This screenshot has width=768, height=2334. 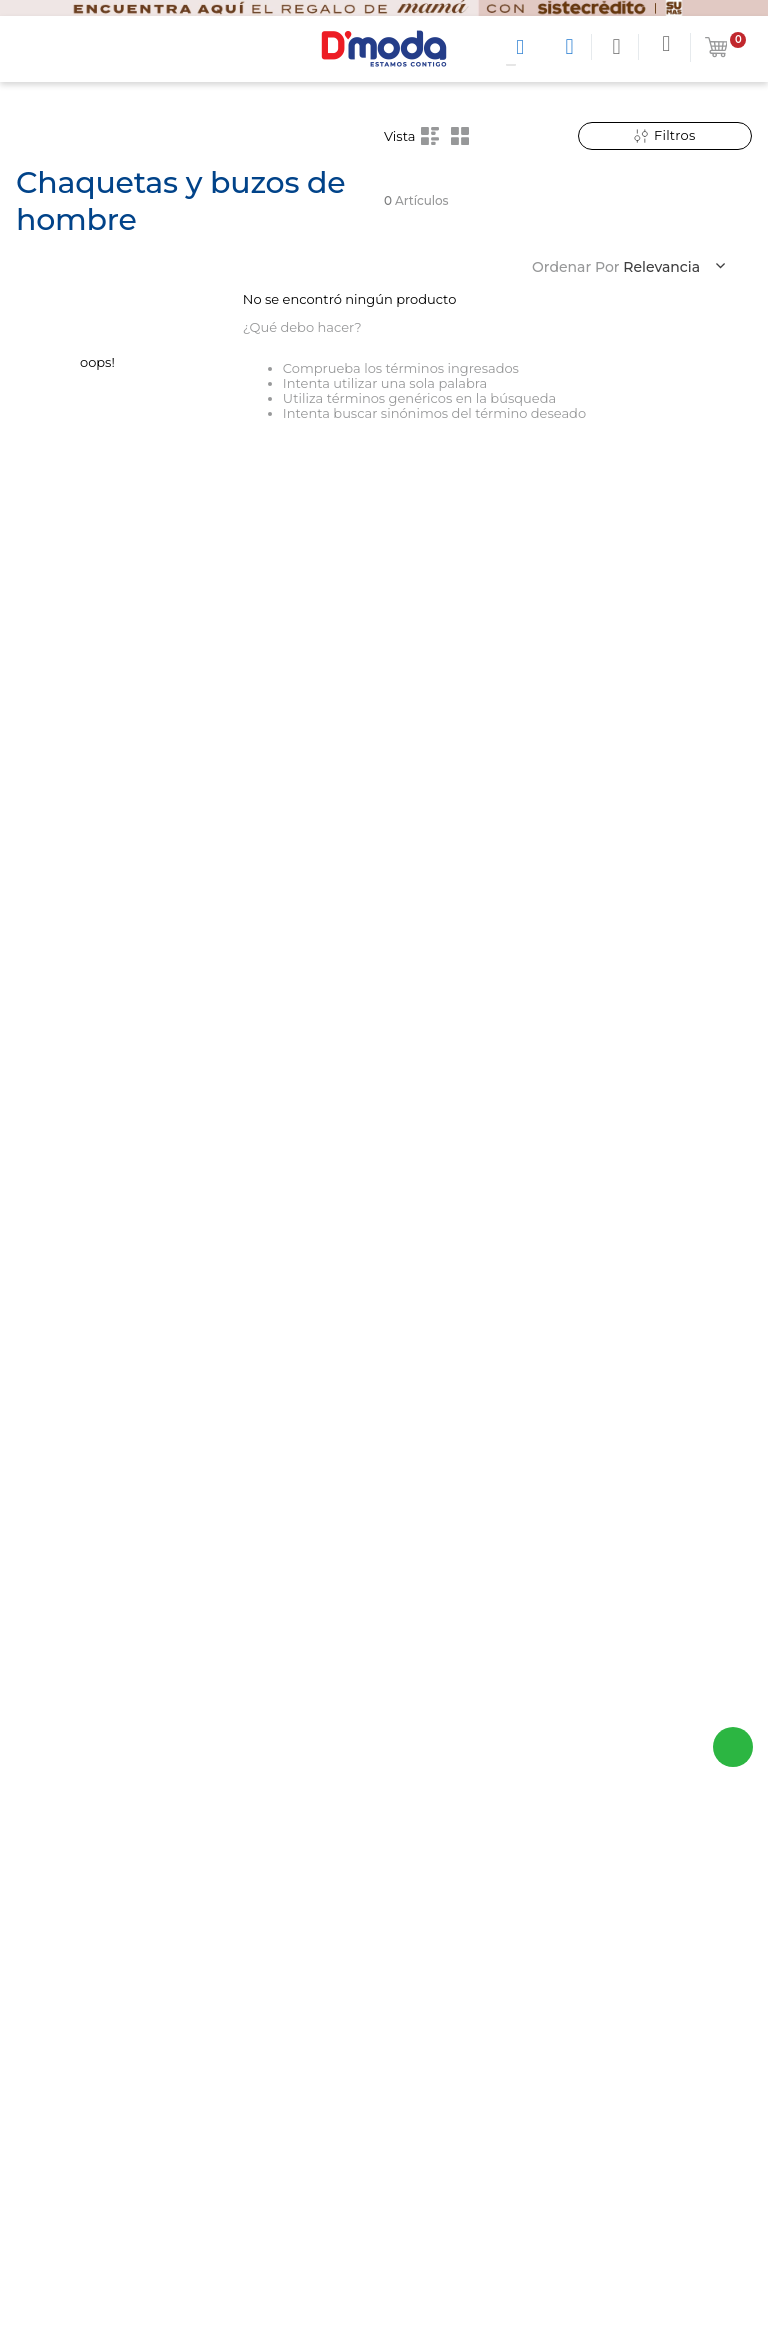 I want to click on [Buscar Productos], so click(x=524, y=47).